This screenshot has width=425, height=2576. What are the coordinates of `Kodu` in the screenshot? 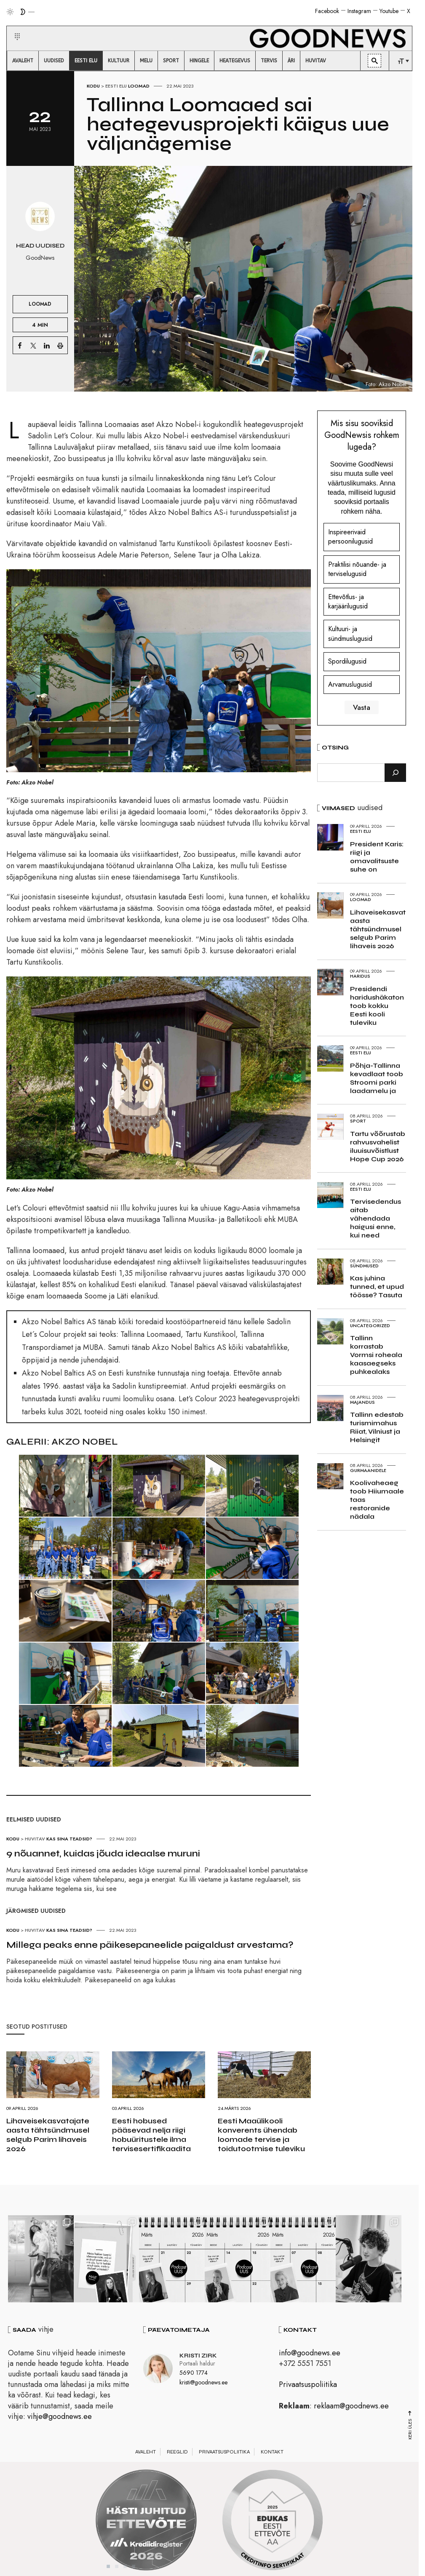 It's located at (93, 86).